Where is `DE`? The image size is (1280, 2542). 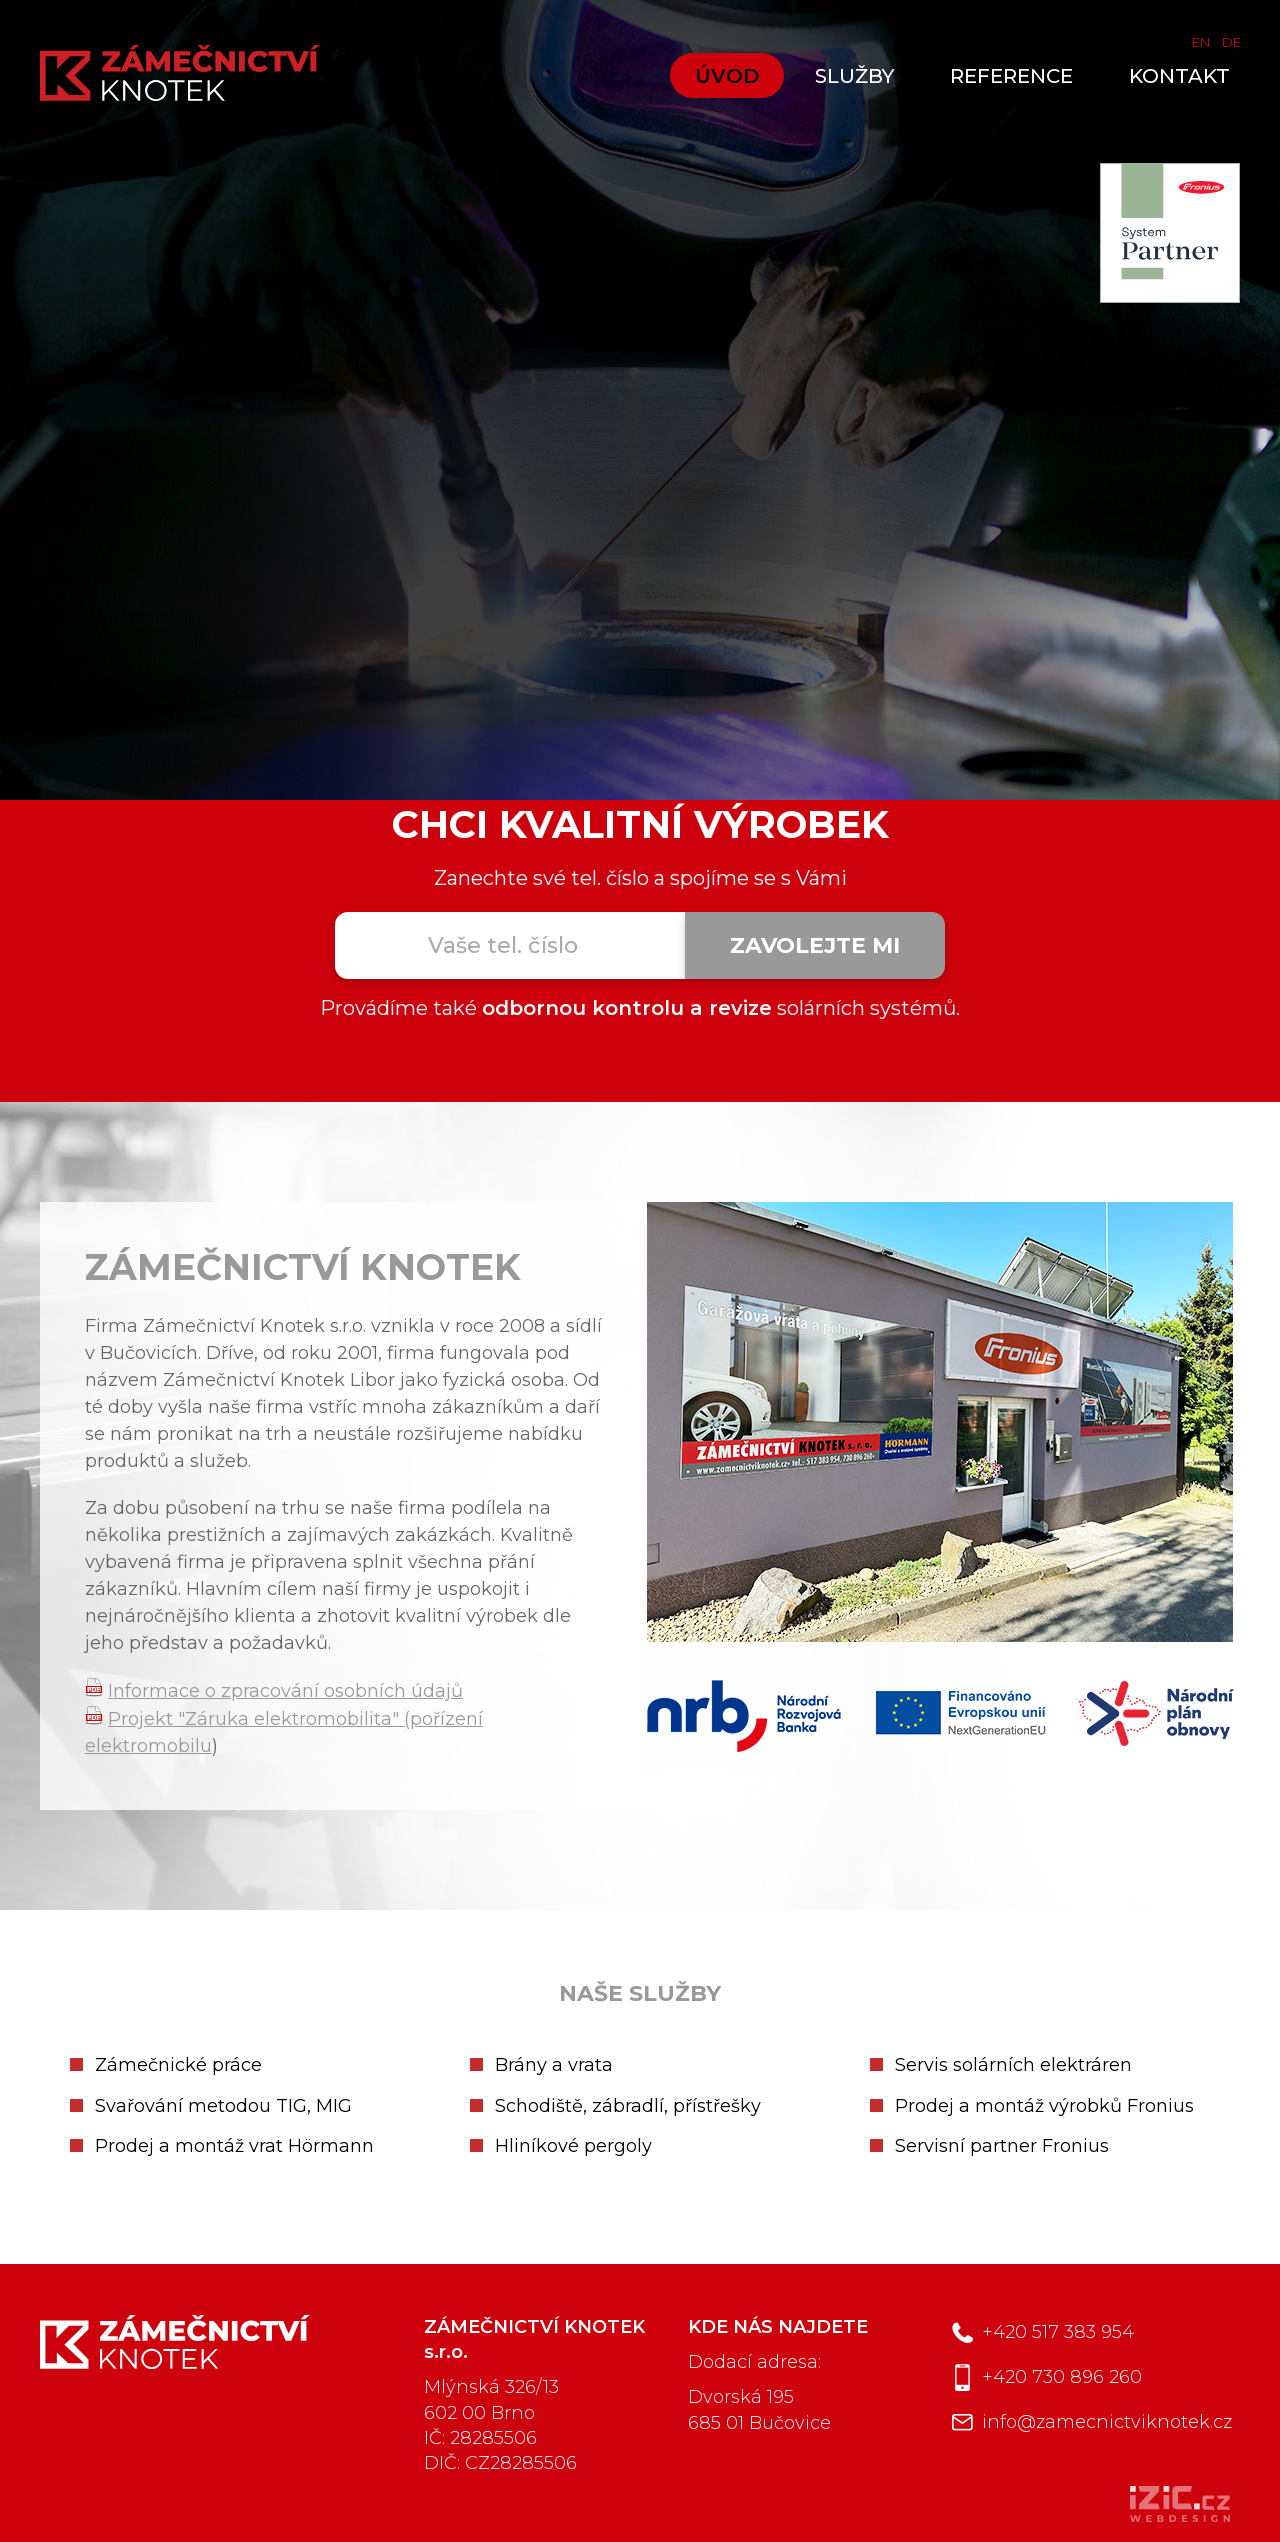
DE is located at coordinates (1231, 42).